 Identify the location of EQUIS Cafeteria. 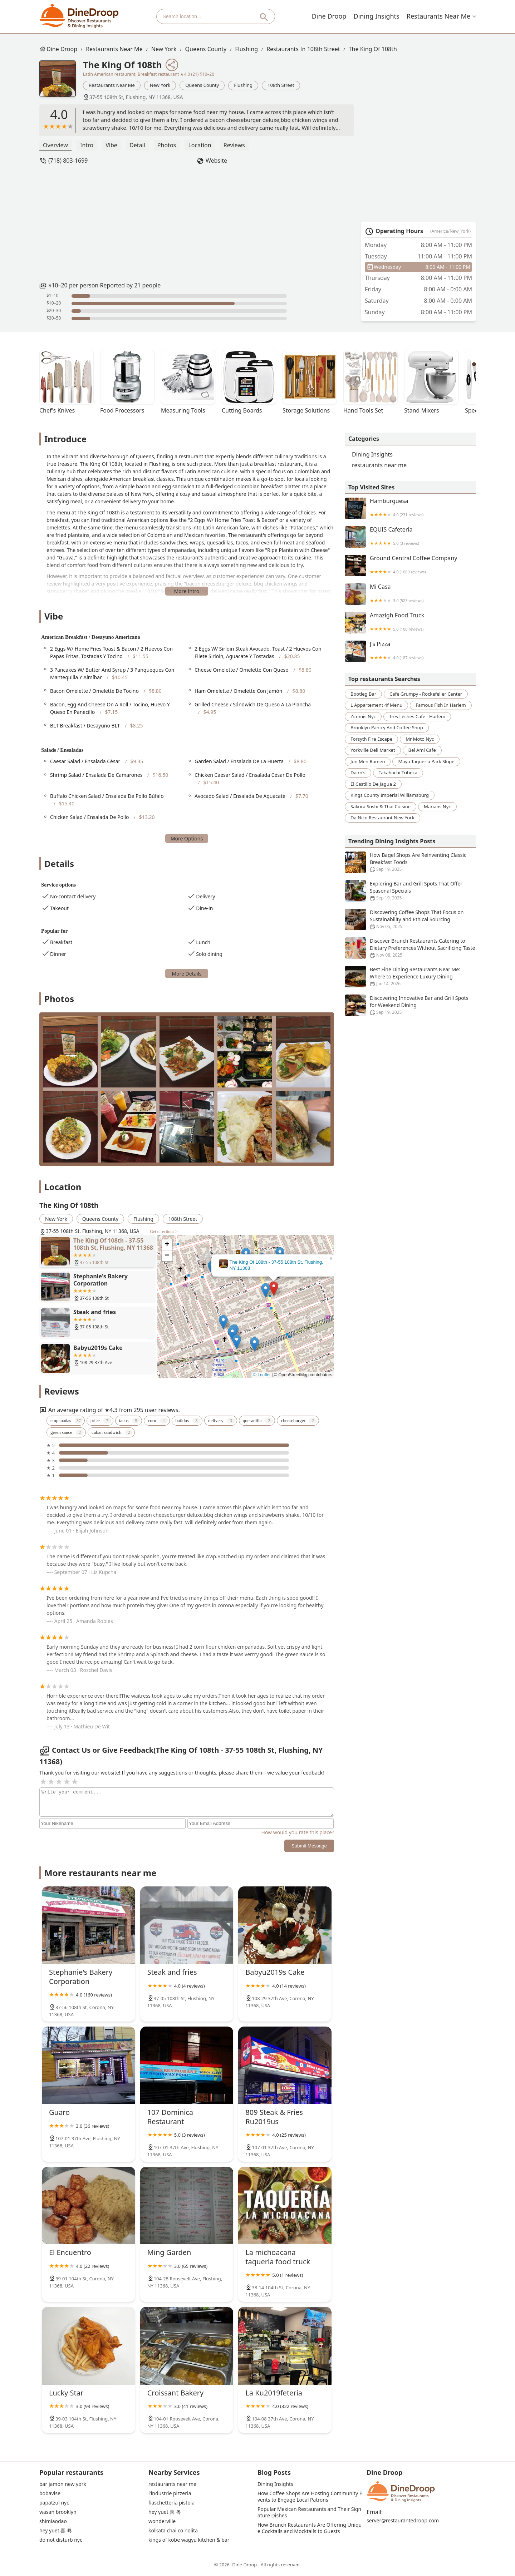
(410, 537).